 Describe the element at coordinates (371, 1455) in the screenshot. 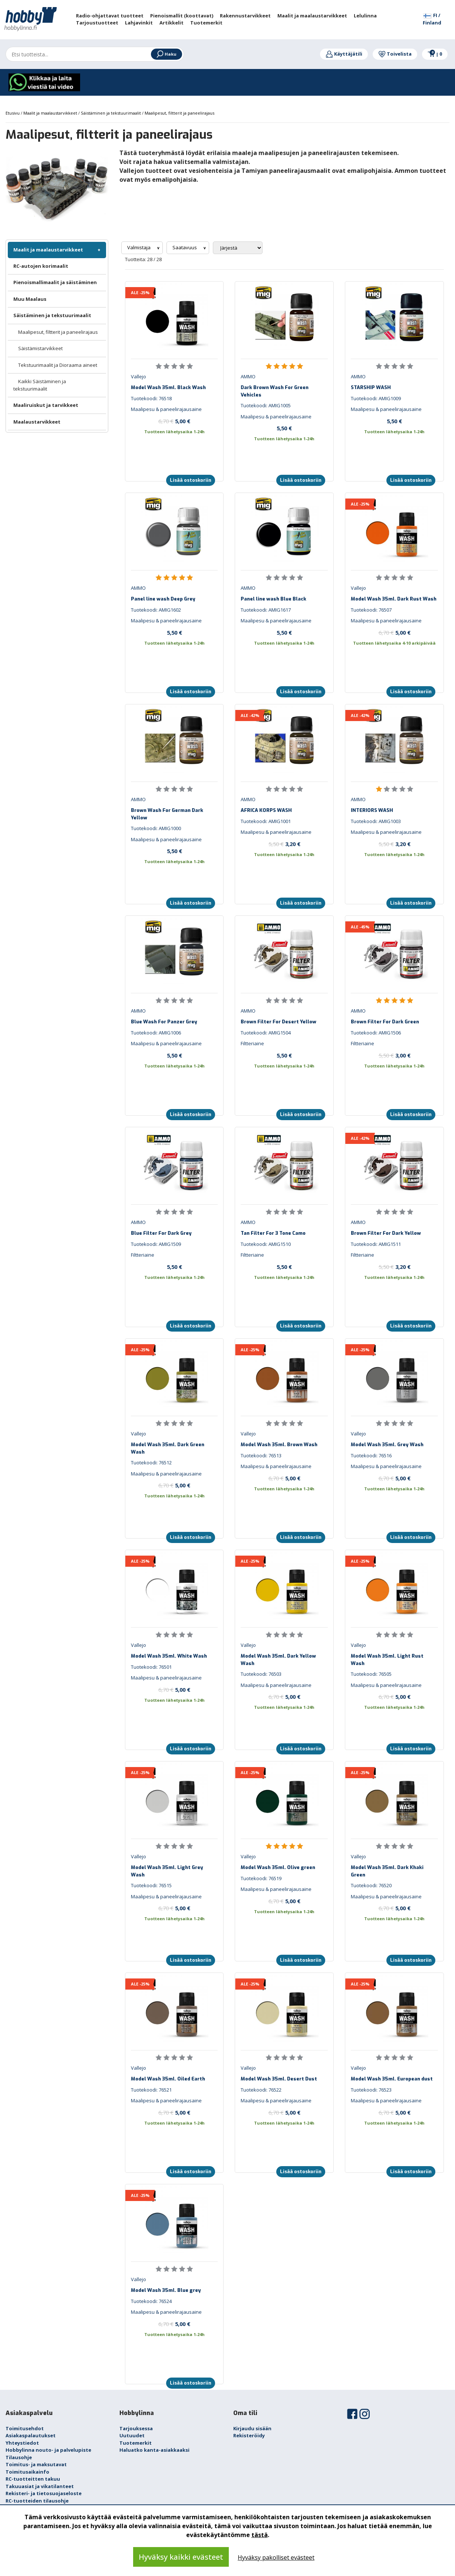

I see `Tuotekoodi: 76516` at that location.